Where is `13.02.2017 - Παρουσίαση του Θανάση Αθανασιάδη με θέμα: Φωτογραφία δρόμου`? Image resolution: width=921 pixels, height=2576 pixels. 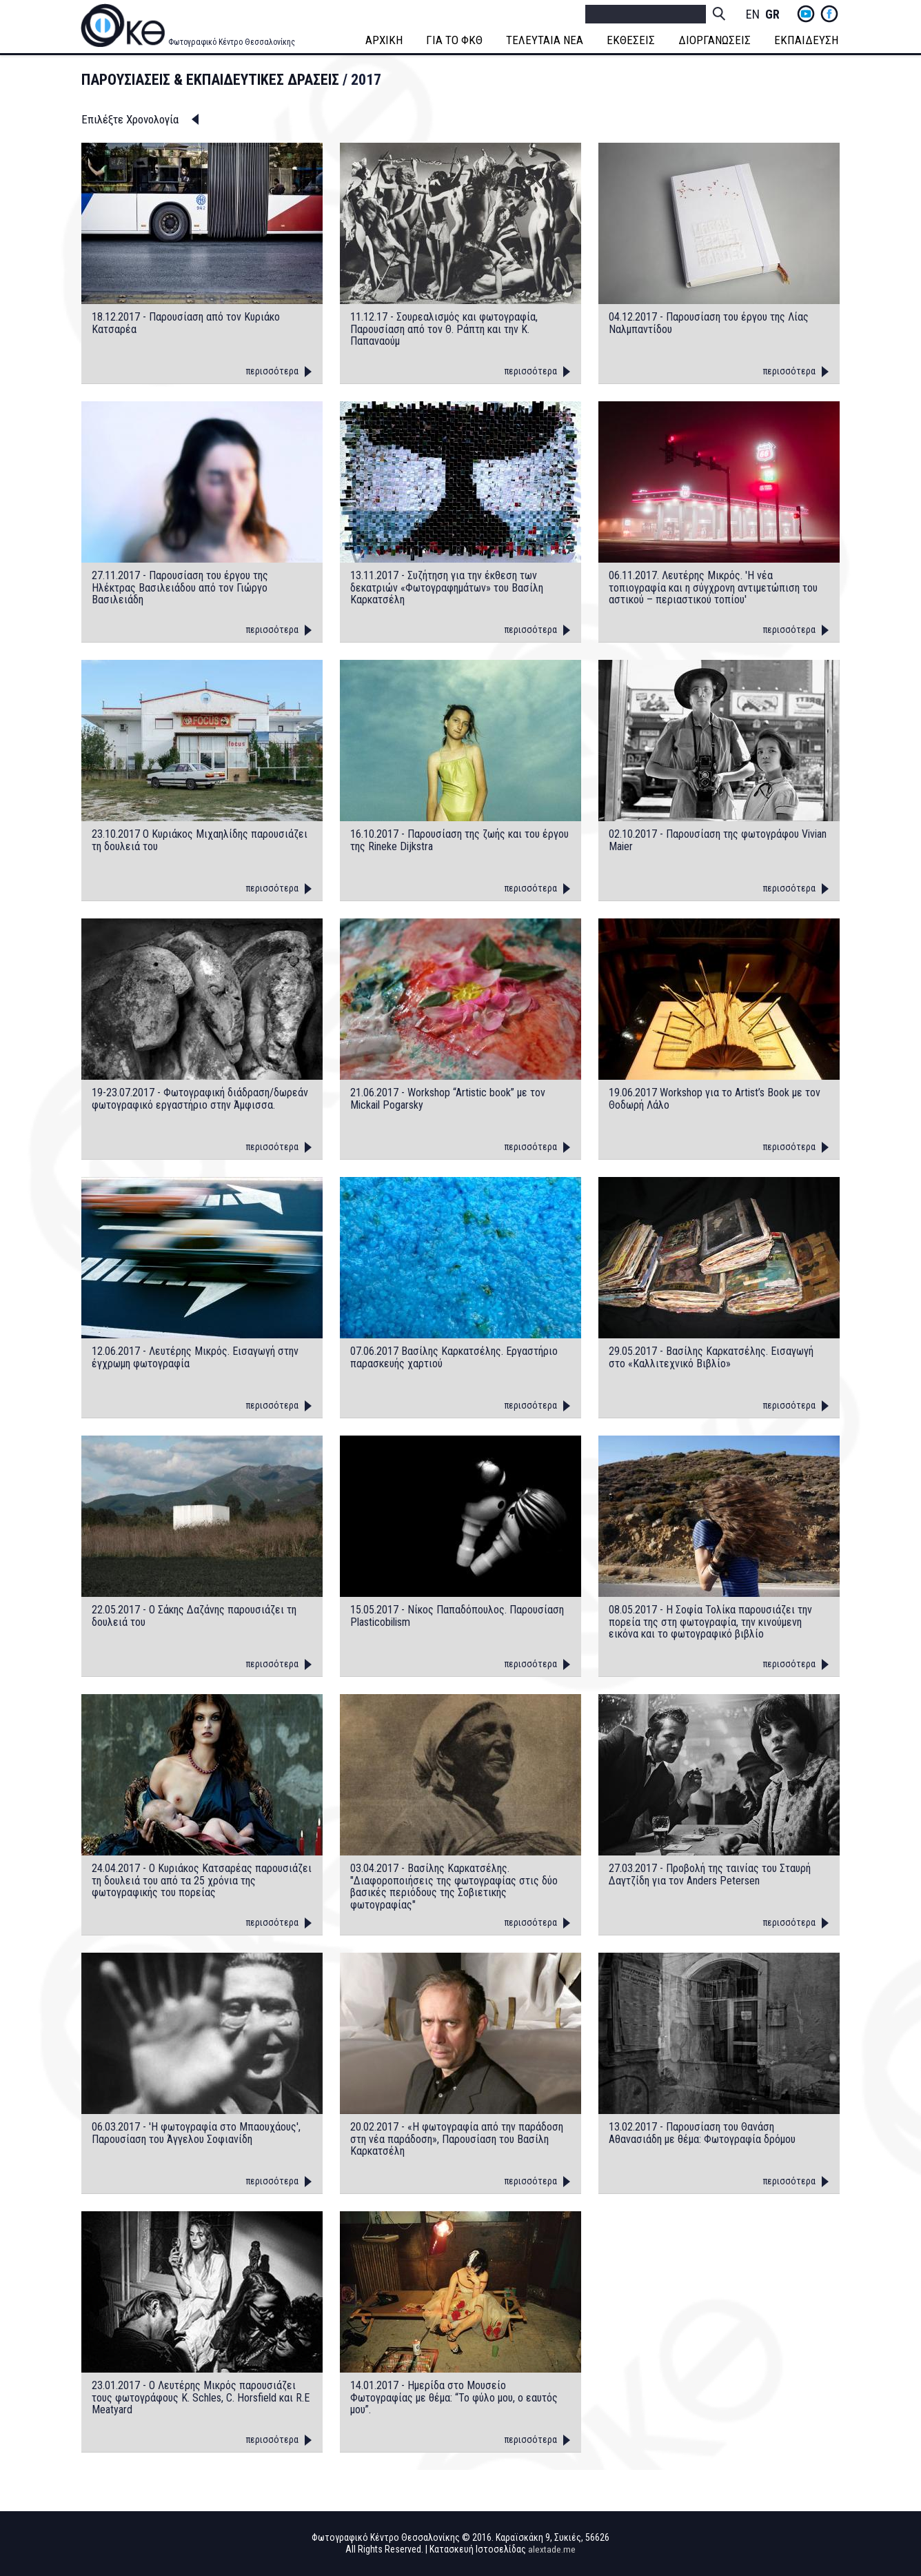 13.02.2017 - Παρουσίαση του Θανάση Αθανασιάδη με θέμα: Φωτογραφία δρόμου is located at coordinates (702, 2133).